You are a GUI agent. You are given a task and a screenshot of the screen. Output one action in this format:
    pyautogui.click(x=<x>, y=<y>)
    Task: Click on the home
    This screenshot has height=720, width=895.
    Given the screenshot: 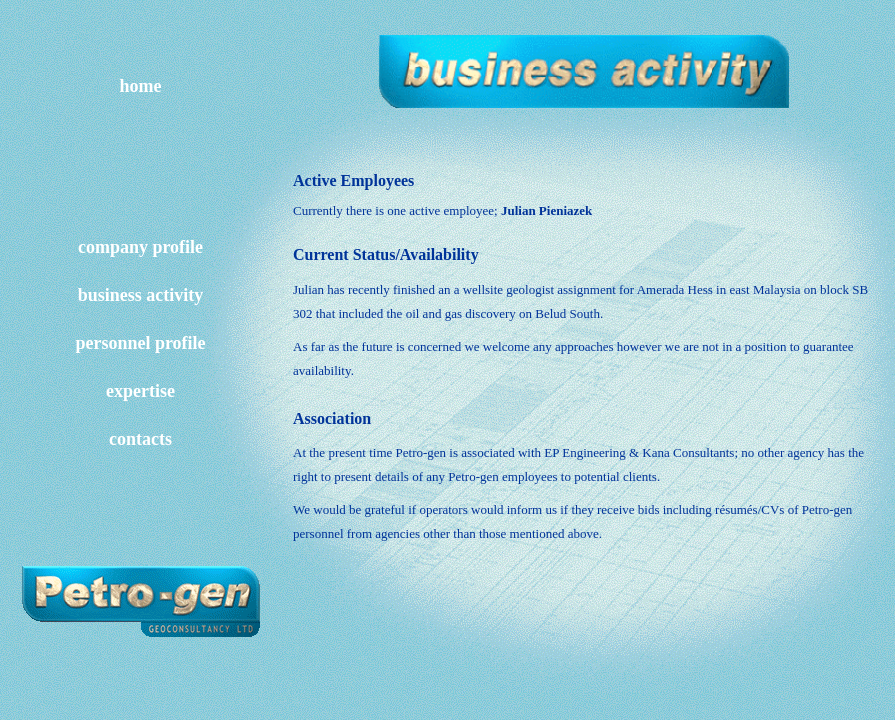 What is the action you would take?
    pyautogui.click(x=141, y=86)
    